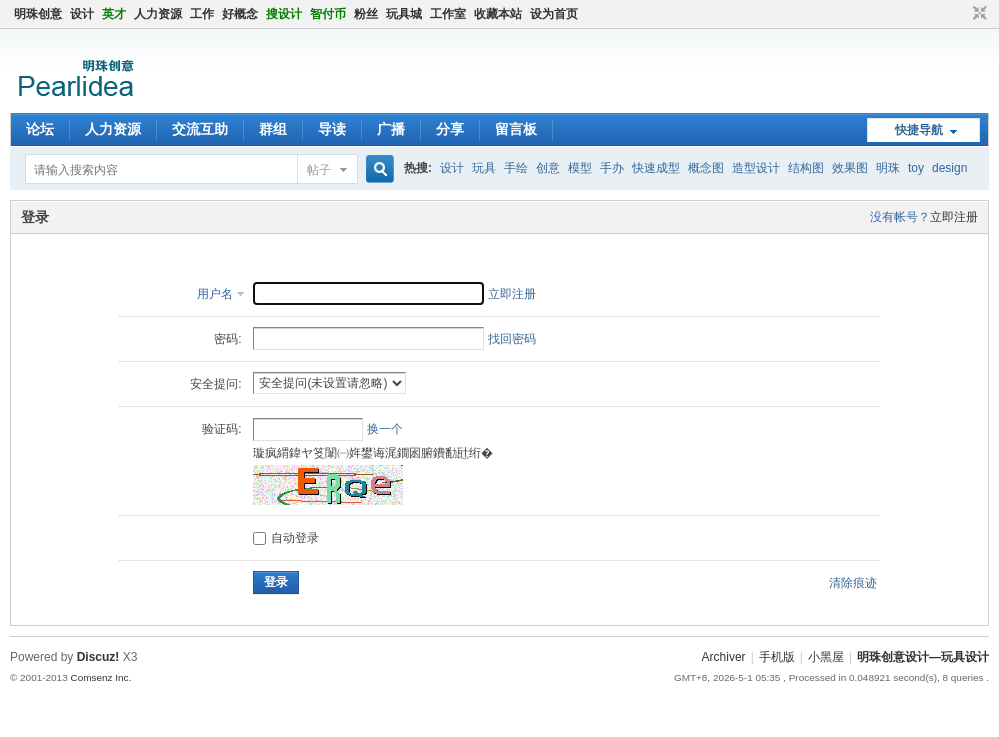  Describe the element at coordinates (98, 657) in the screenshot. I see `Discuz!` at that location.